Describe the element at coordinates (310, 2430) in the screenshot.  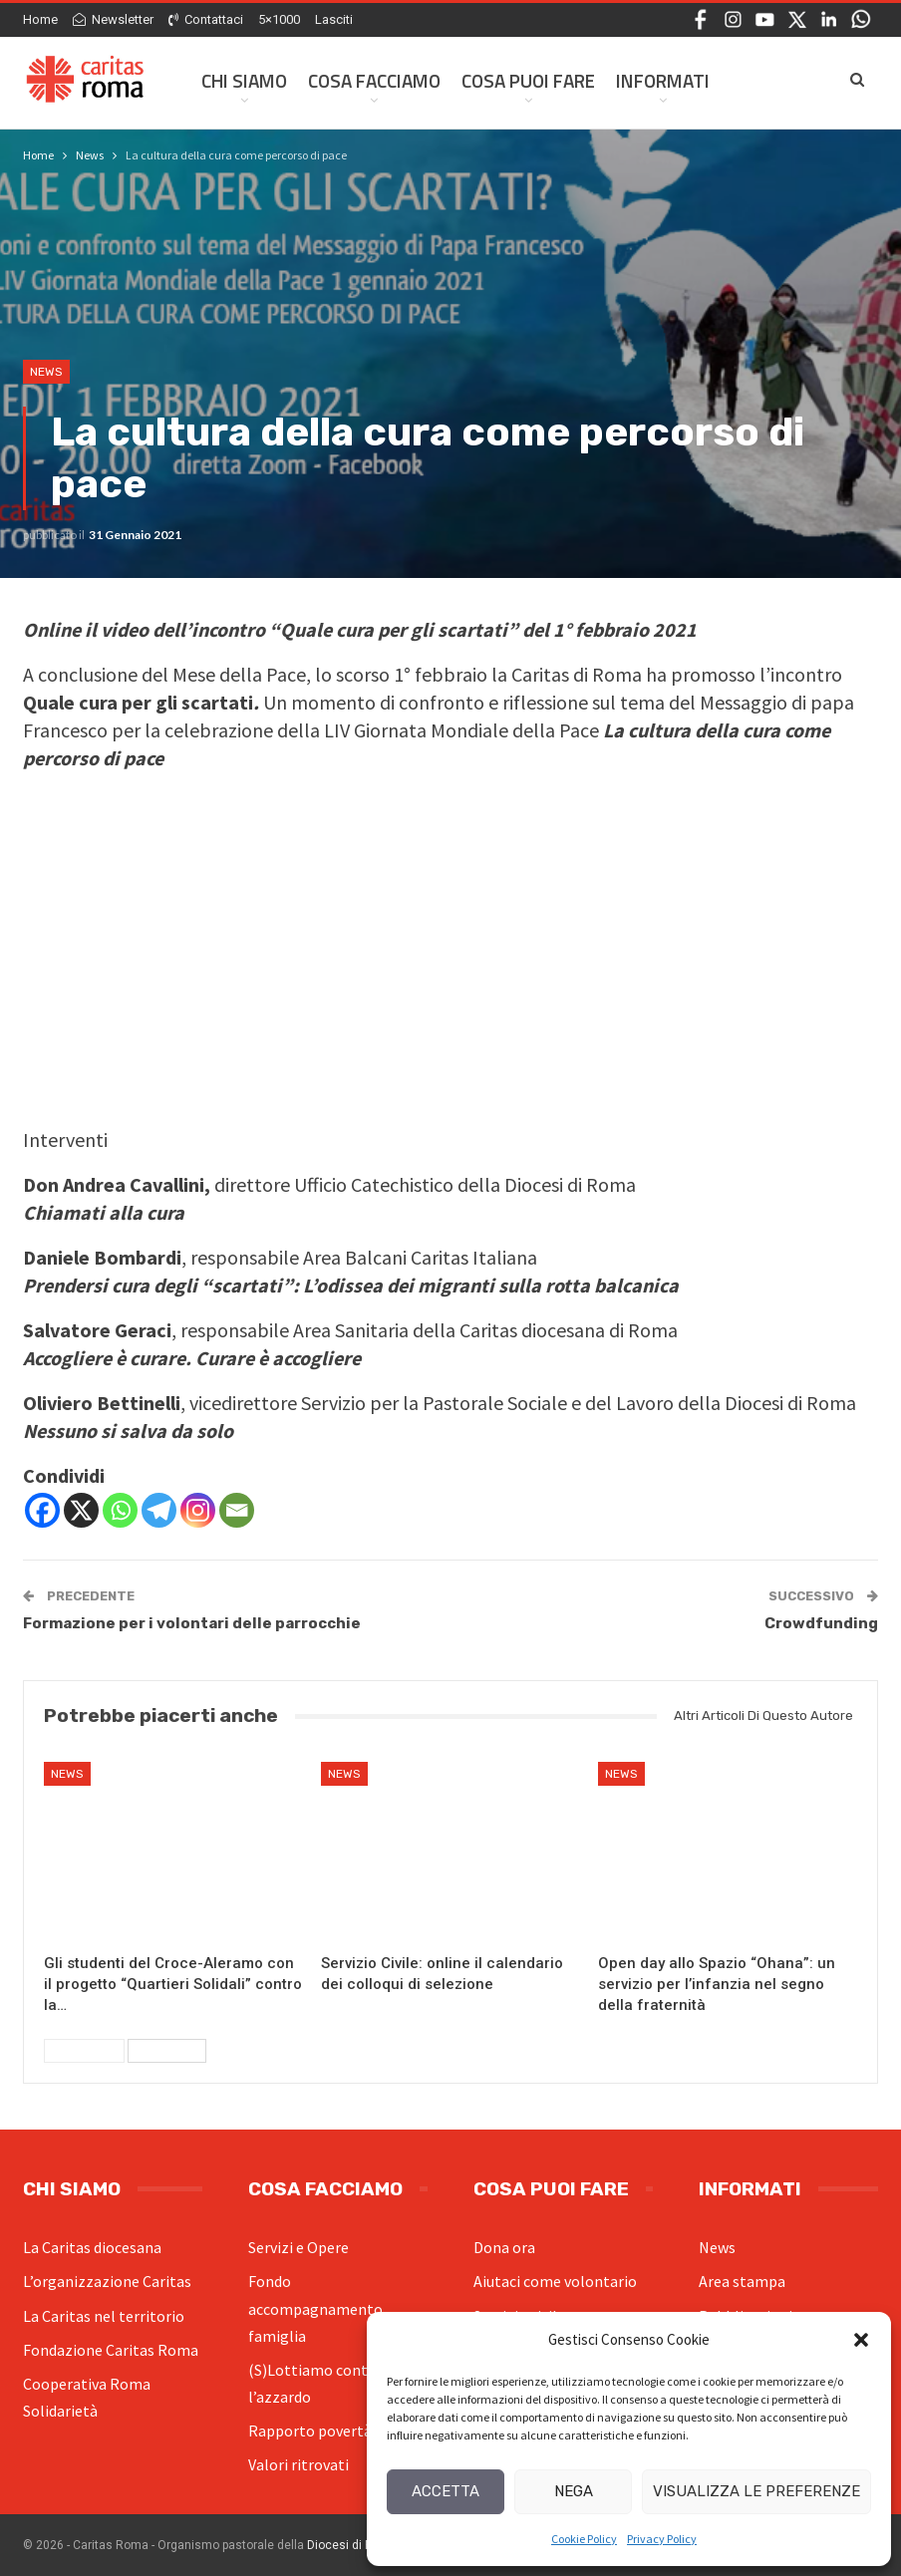
I see `Rapporto povertà` at that location.